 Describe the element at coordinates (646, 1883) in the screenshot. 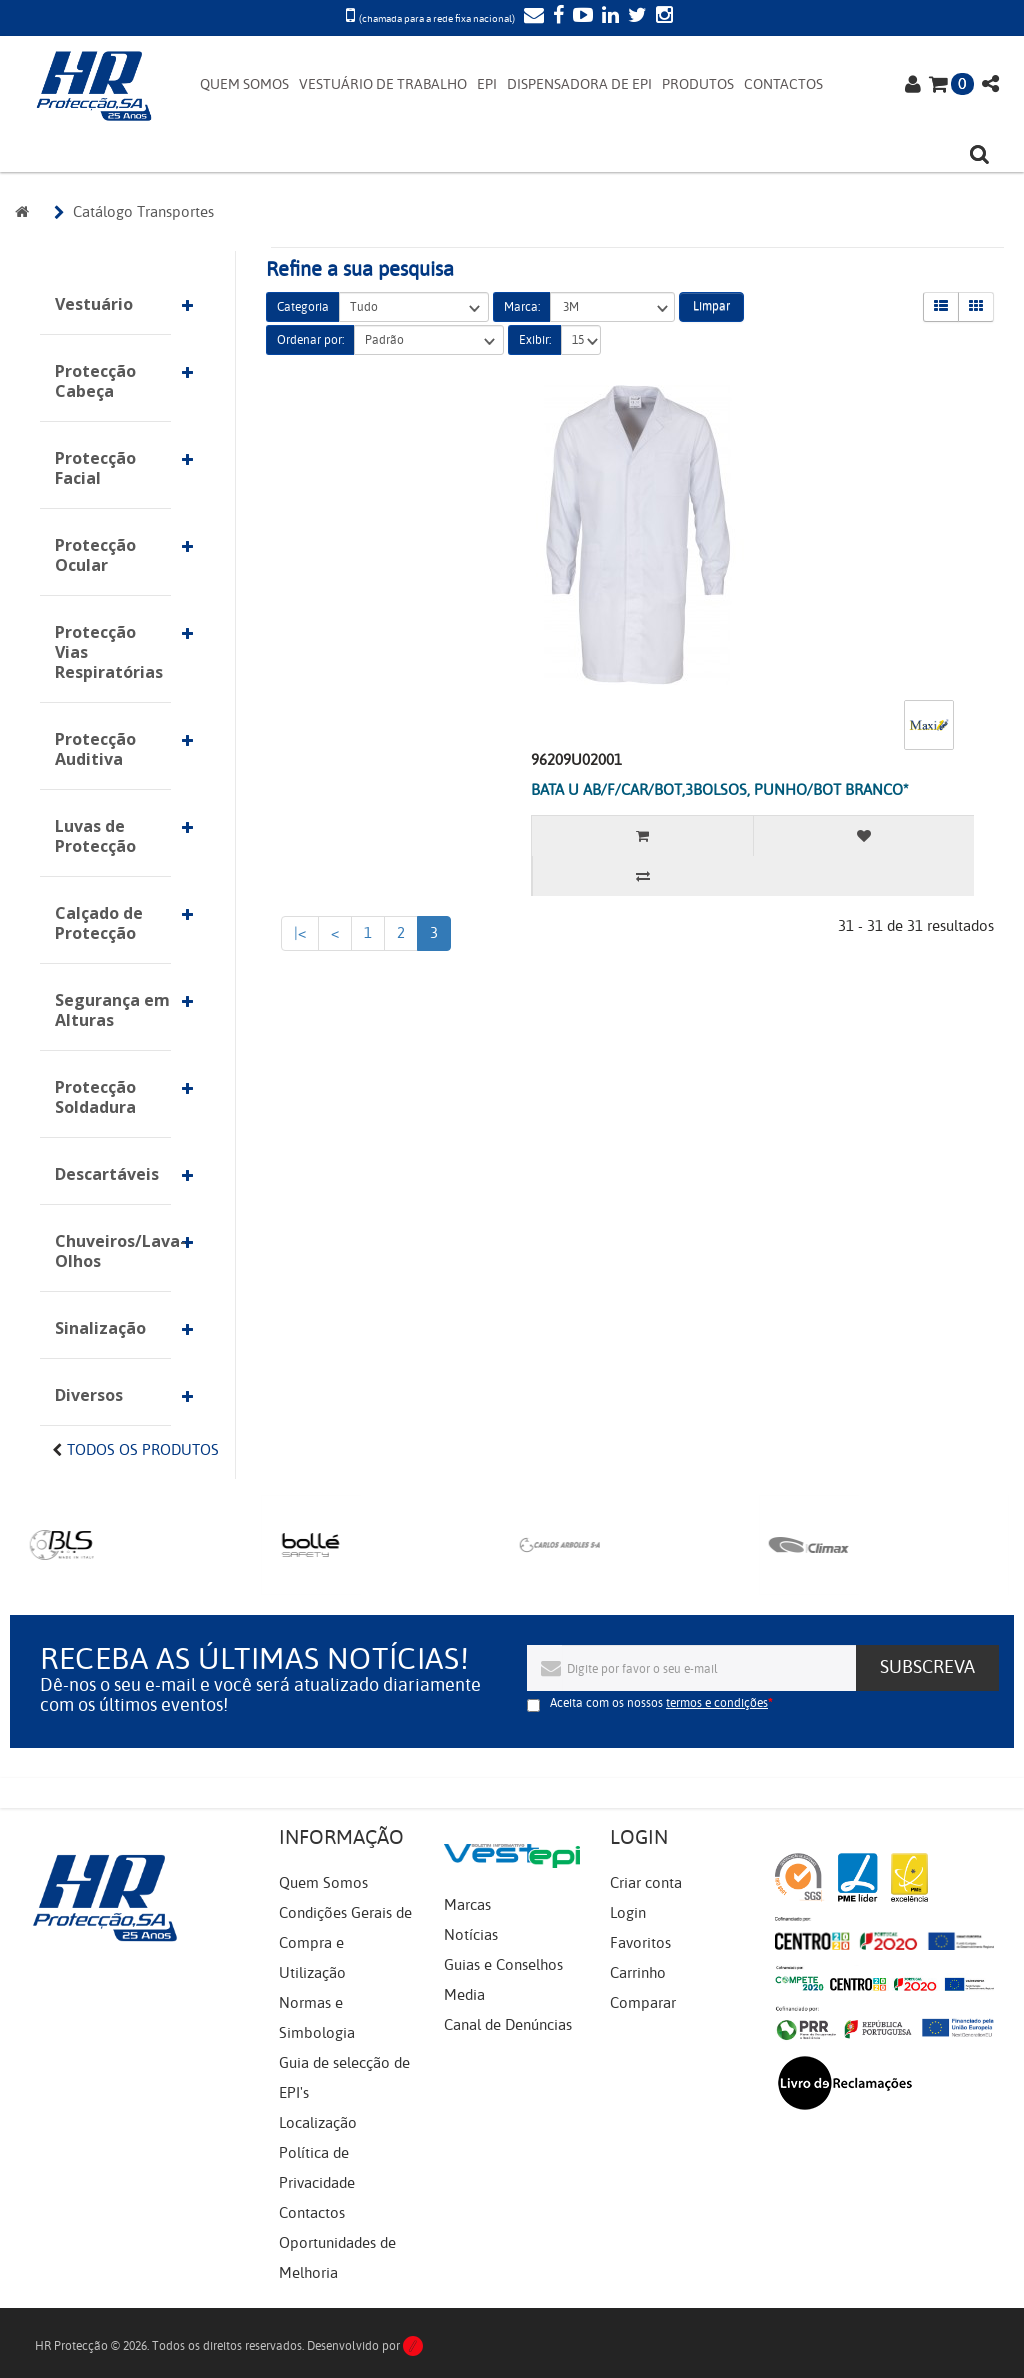

I see `Criar conta` at that location.